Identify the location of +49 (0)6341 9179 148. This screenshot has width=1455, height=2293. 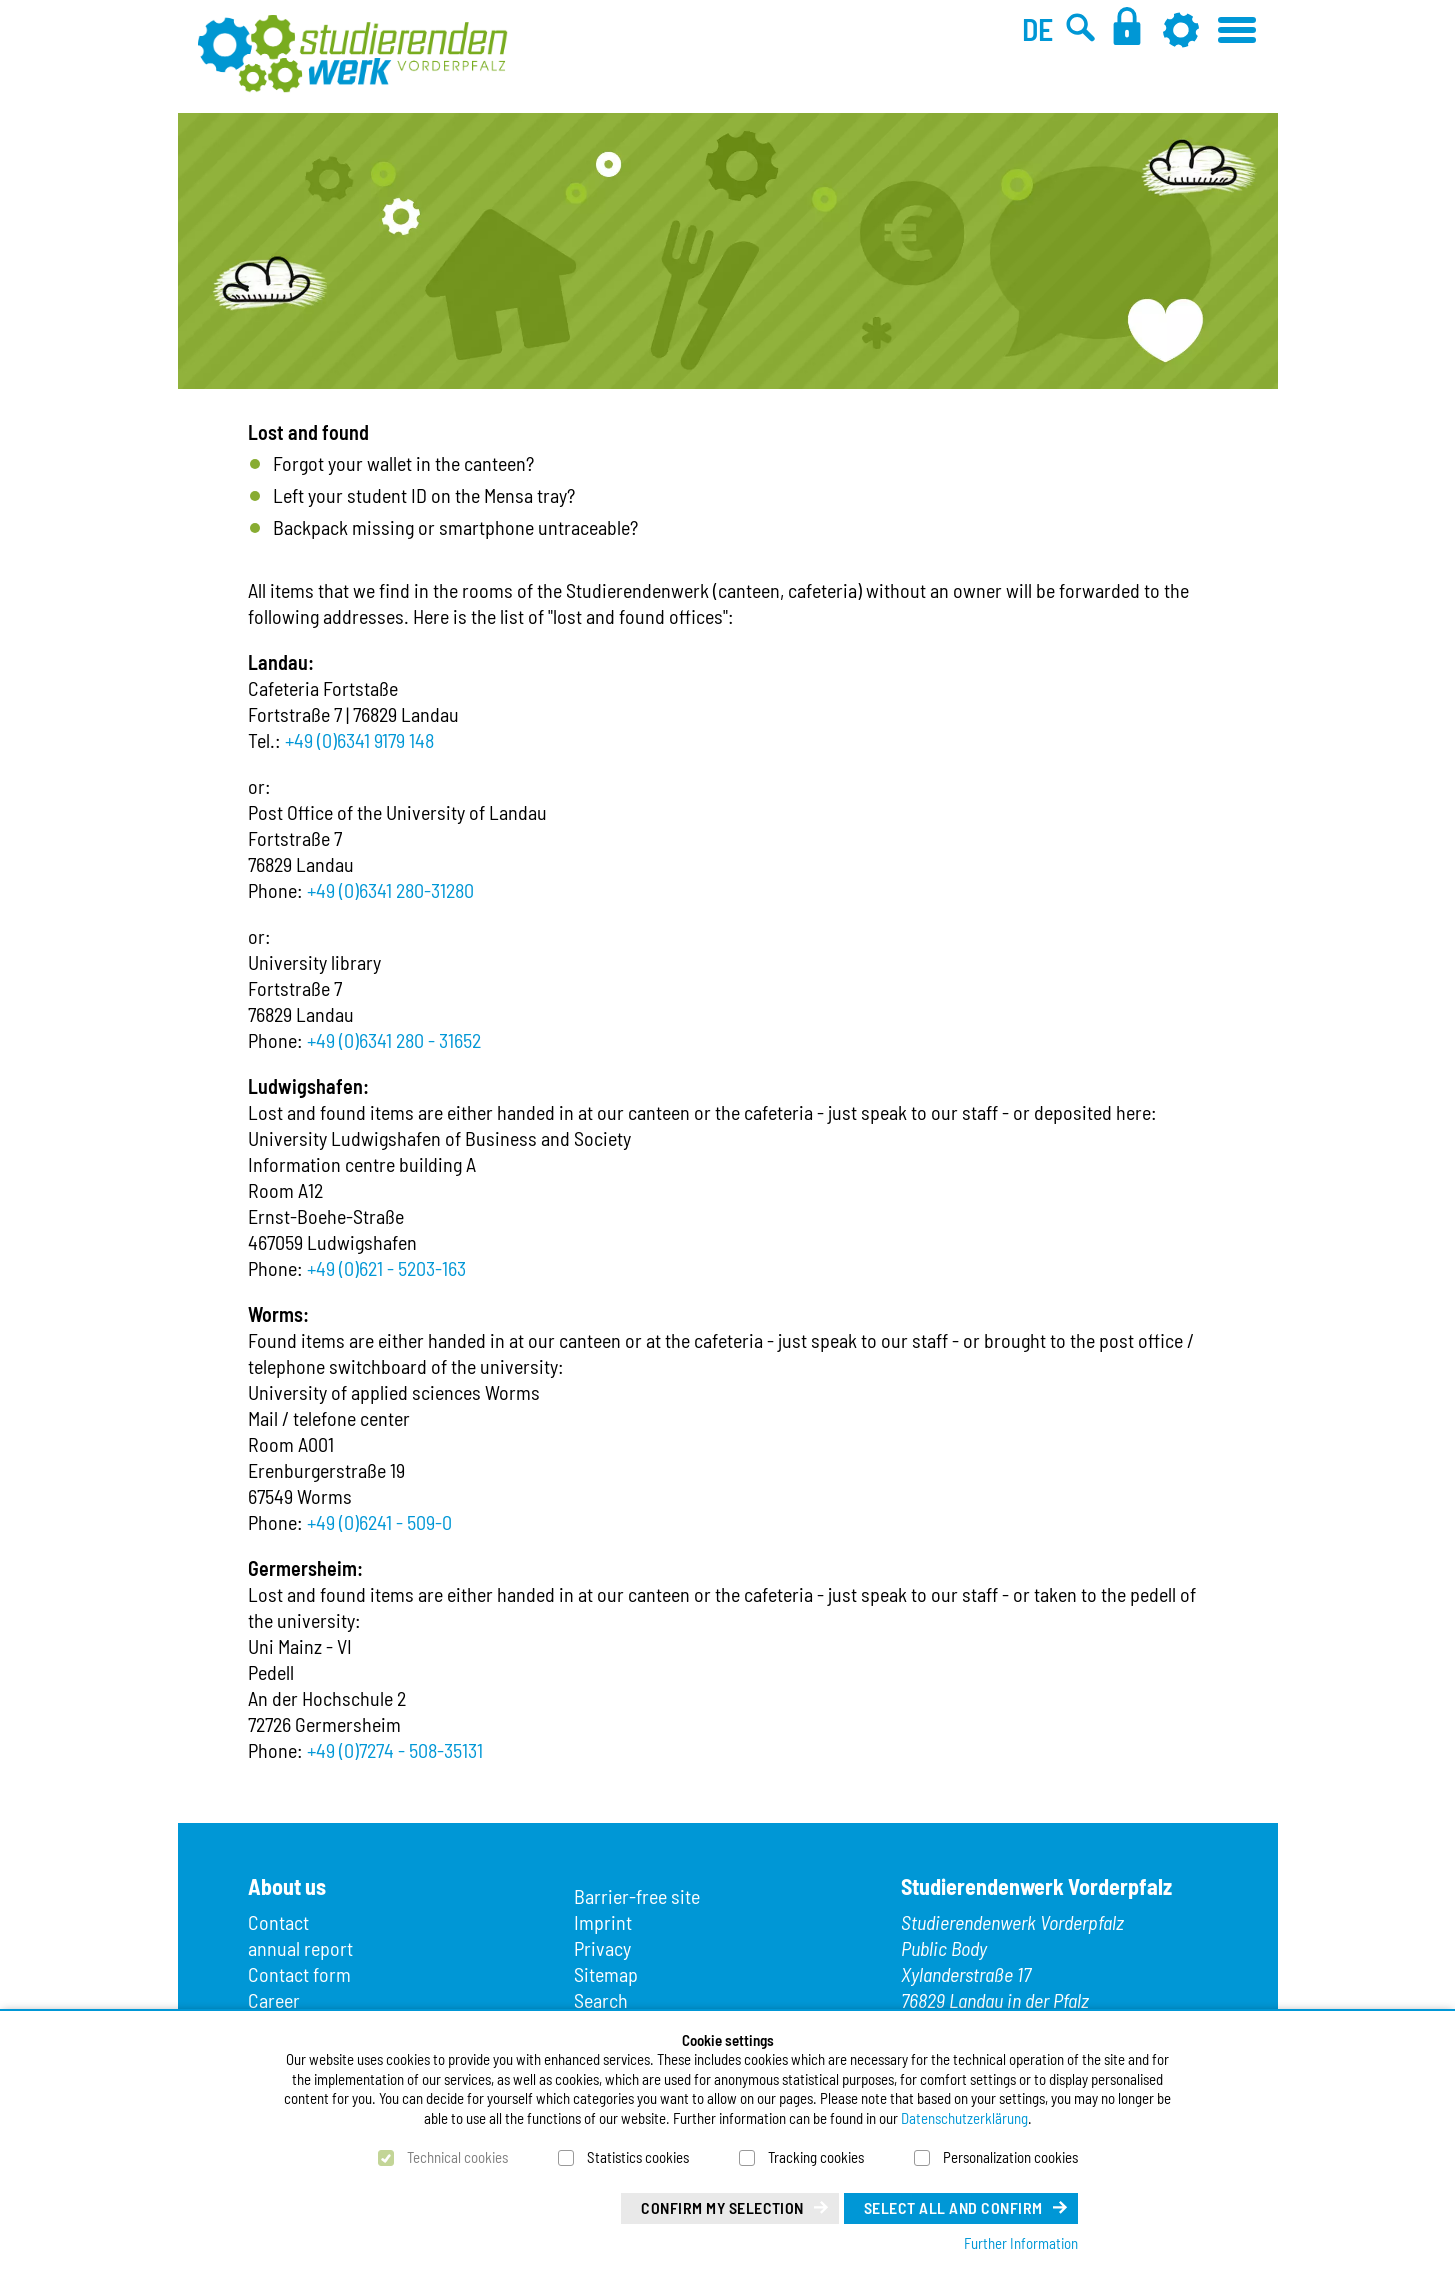
(359, 740).